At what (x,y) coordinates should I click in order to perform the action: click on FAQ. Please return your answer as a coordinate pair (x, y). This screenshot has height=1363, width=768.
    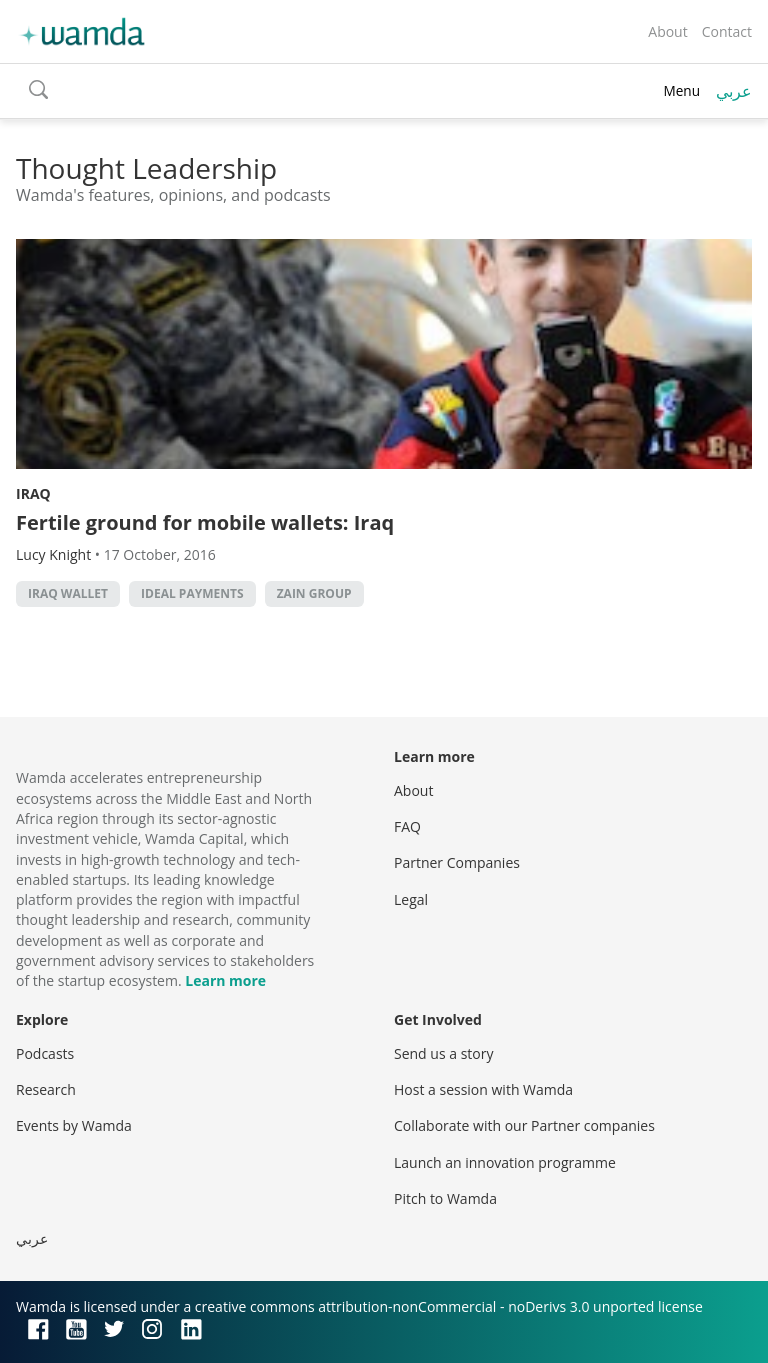
    Looking at the image, I should click on (407, 826).